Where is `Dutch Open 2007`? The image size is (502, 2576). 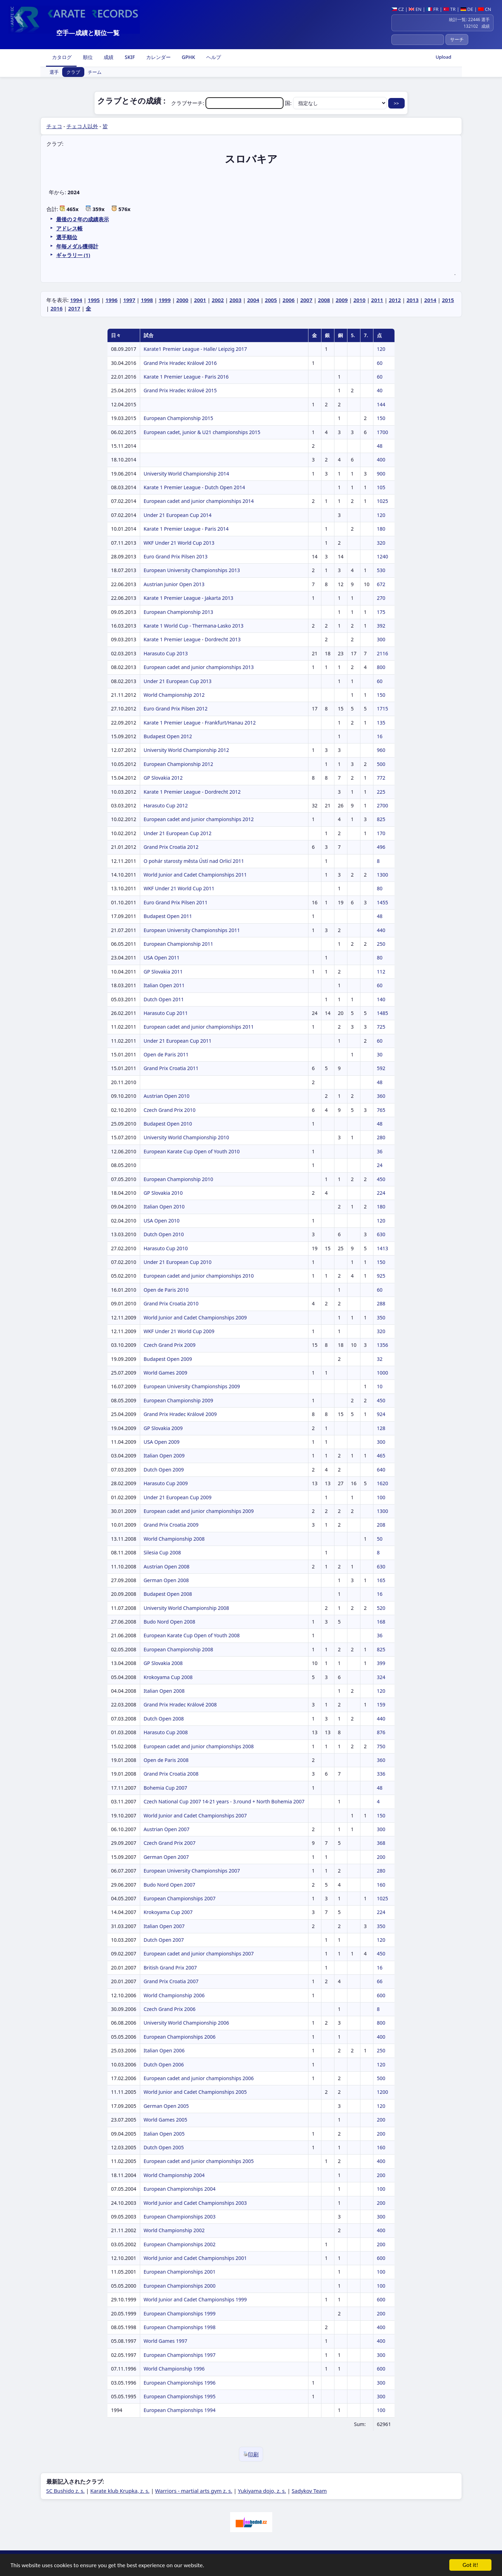 Dutch Open 2007 is located at coordinates (164, 1939).